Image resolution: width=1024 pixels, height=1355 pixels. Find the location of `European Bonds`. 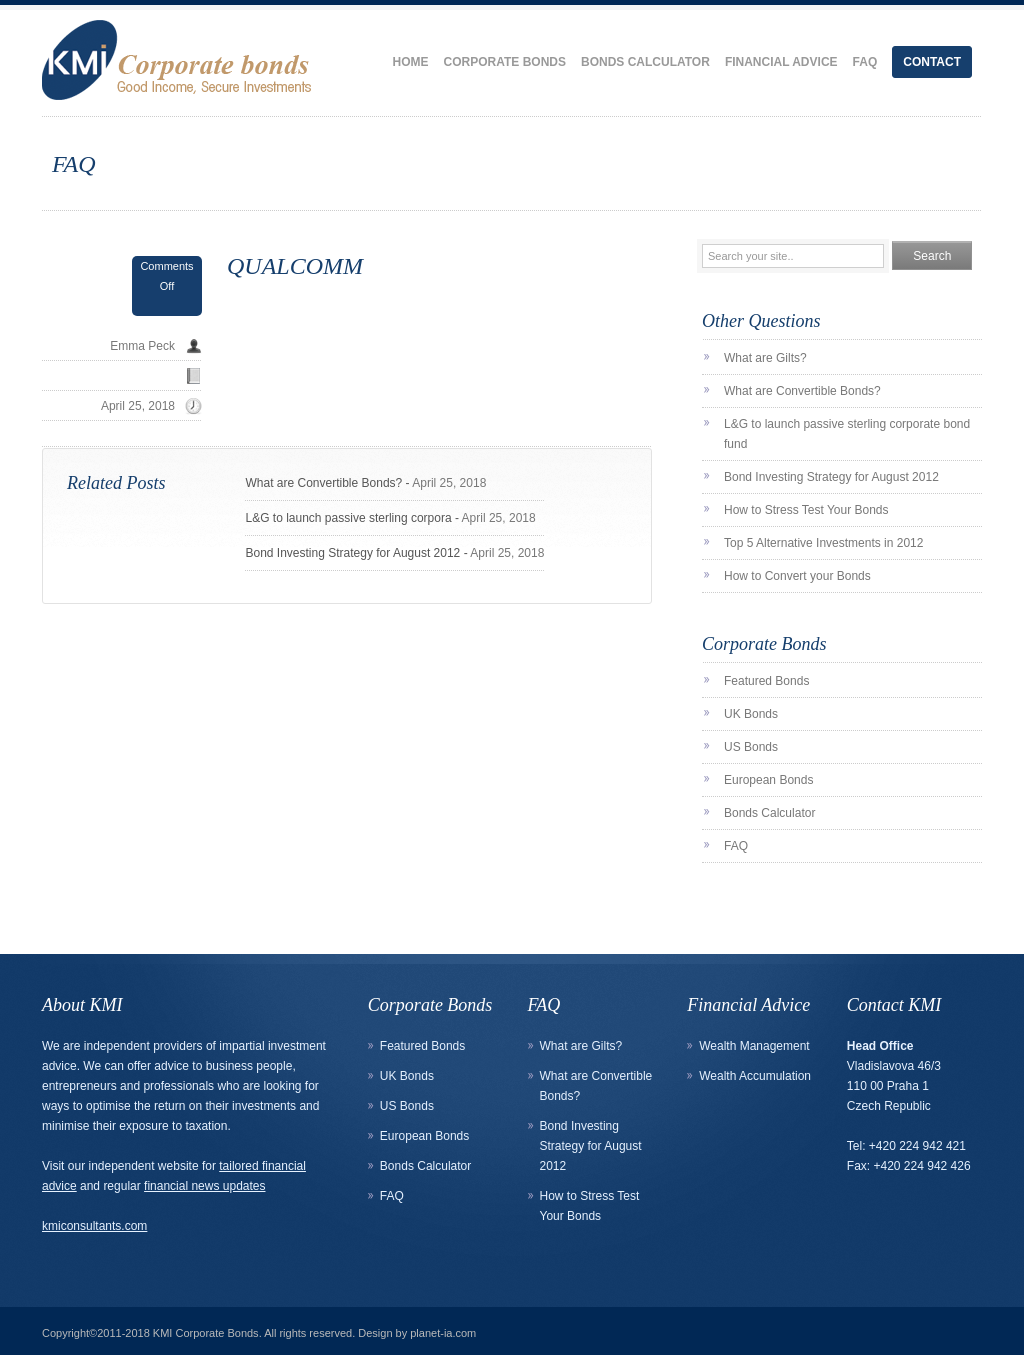

European Bonds is located at coordinates (768, 780).